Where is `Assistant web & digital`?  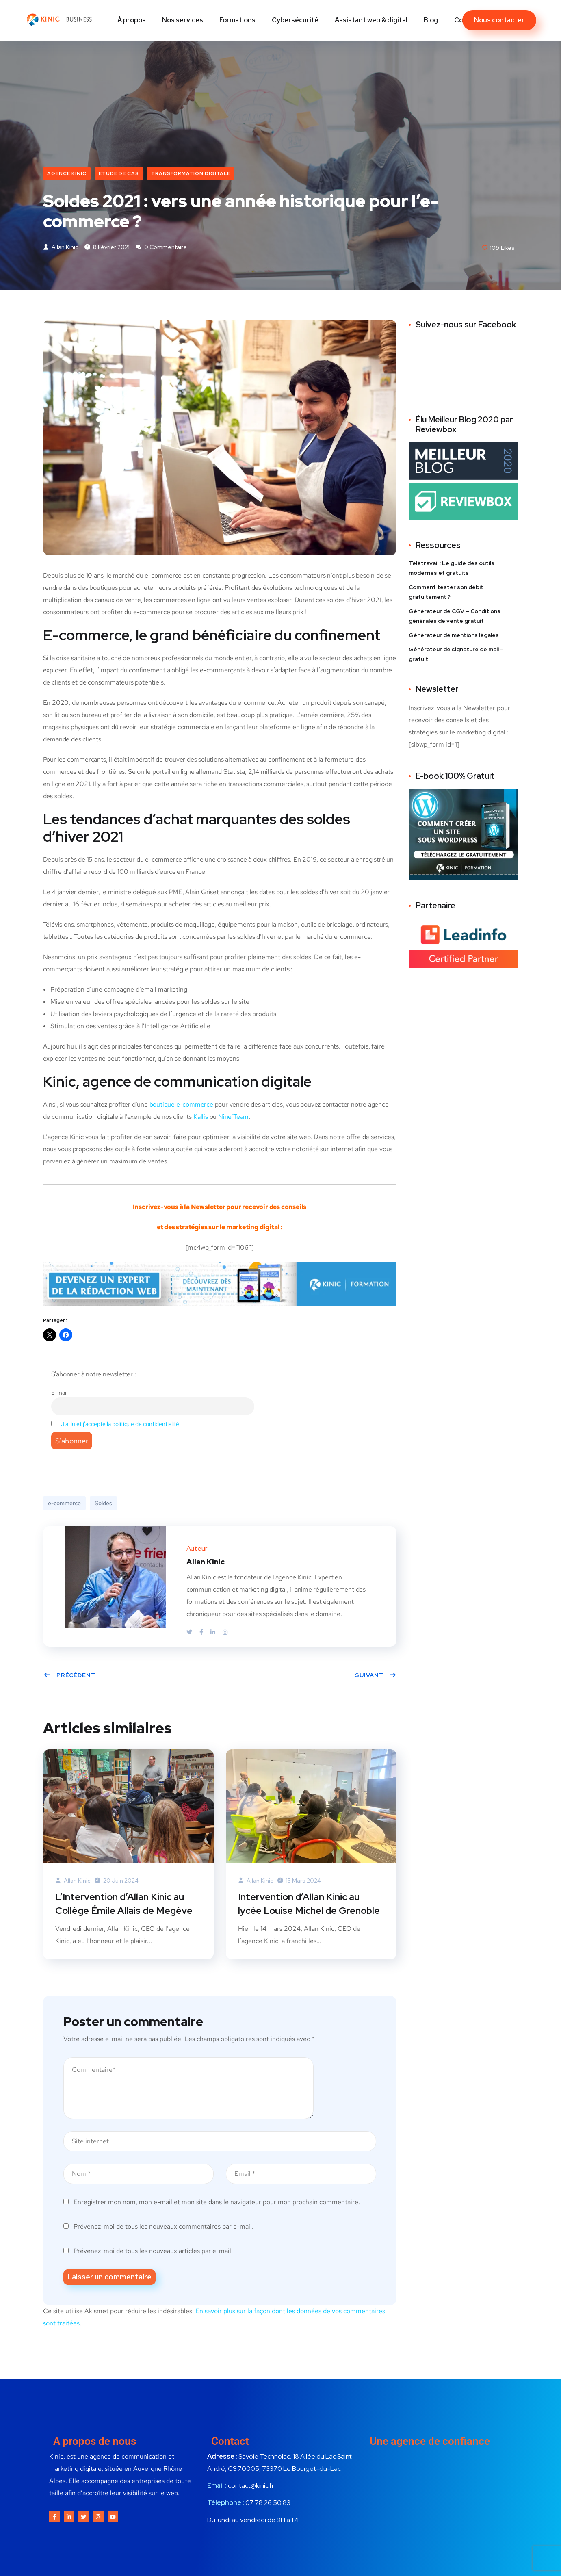 Assistant web & digital is located at coordinates (371, 20).